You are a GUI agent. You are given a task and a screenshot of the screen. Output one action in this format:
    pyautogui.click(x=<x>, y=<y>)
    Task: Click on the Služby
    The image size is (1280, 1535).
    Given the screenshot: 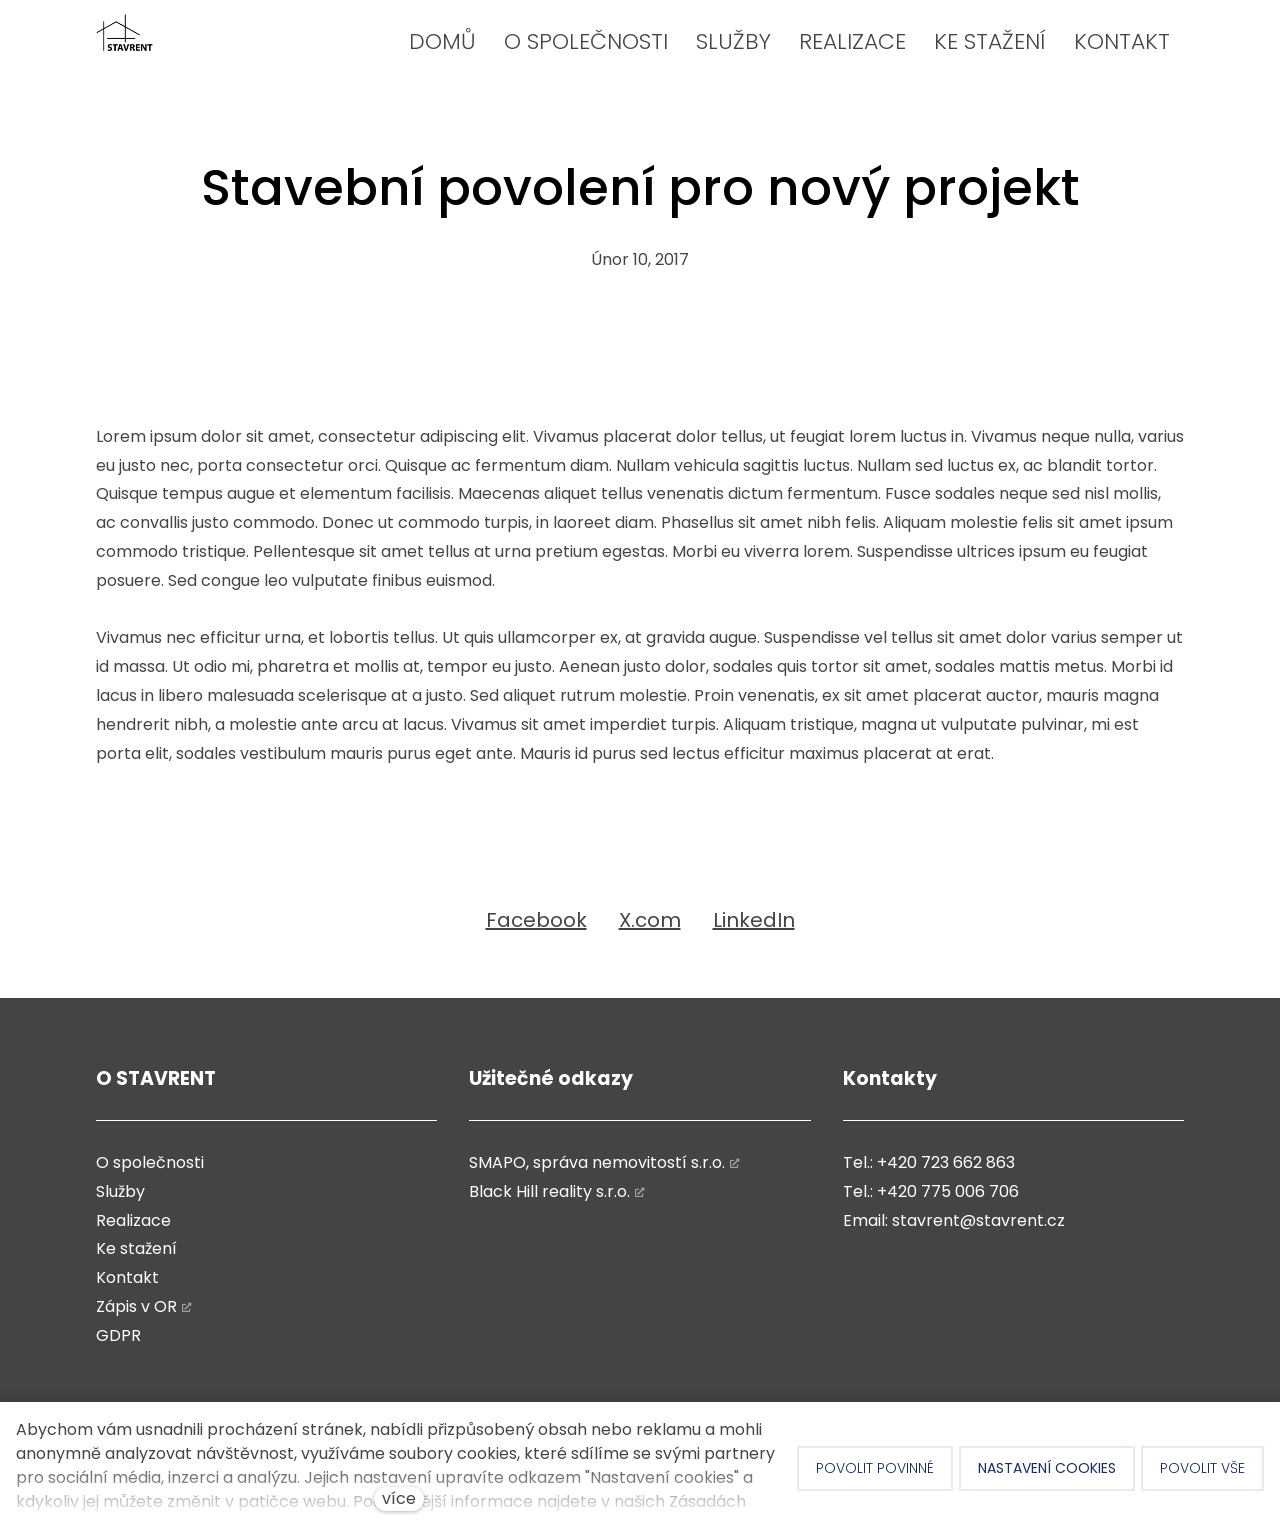 What is the action you would take?
    pyautogui.click(x=120, y=1191)
    